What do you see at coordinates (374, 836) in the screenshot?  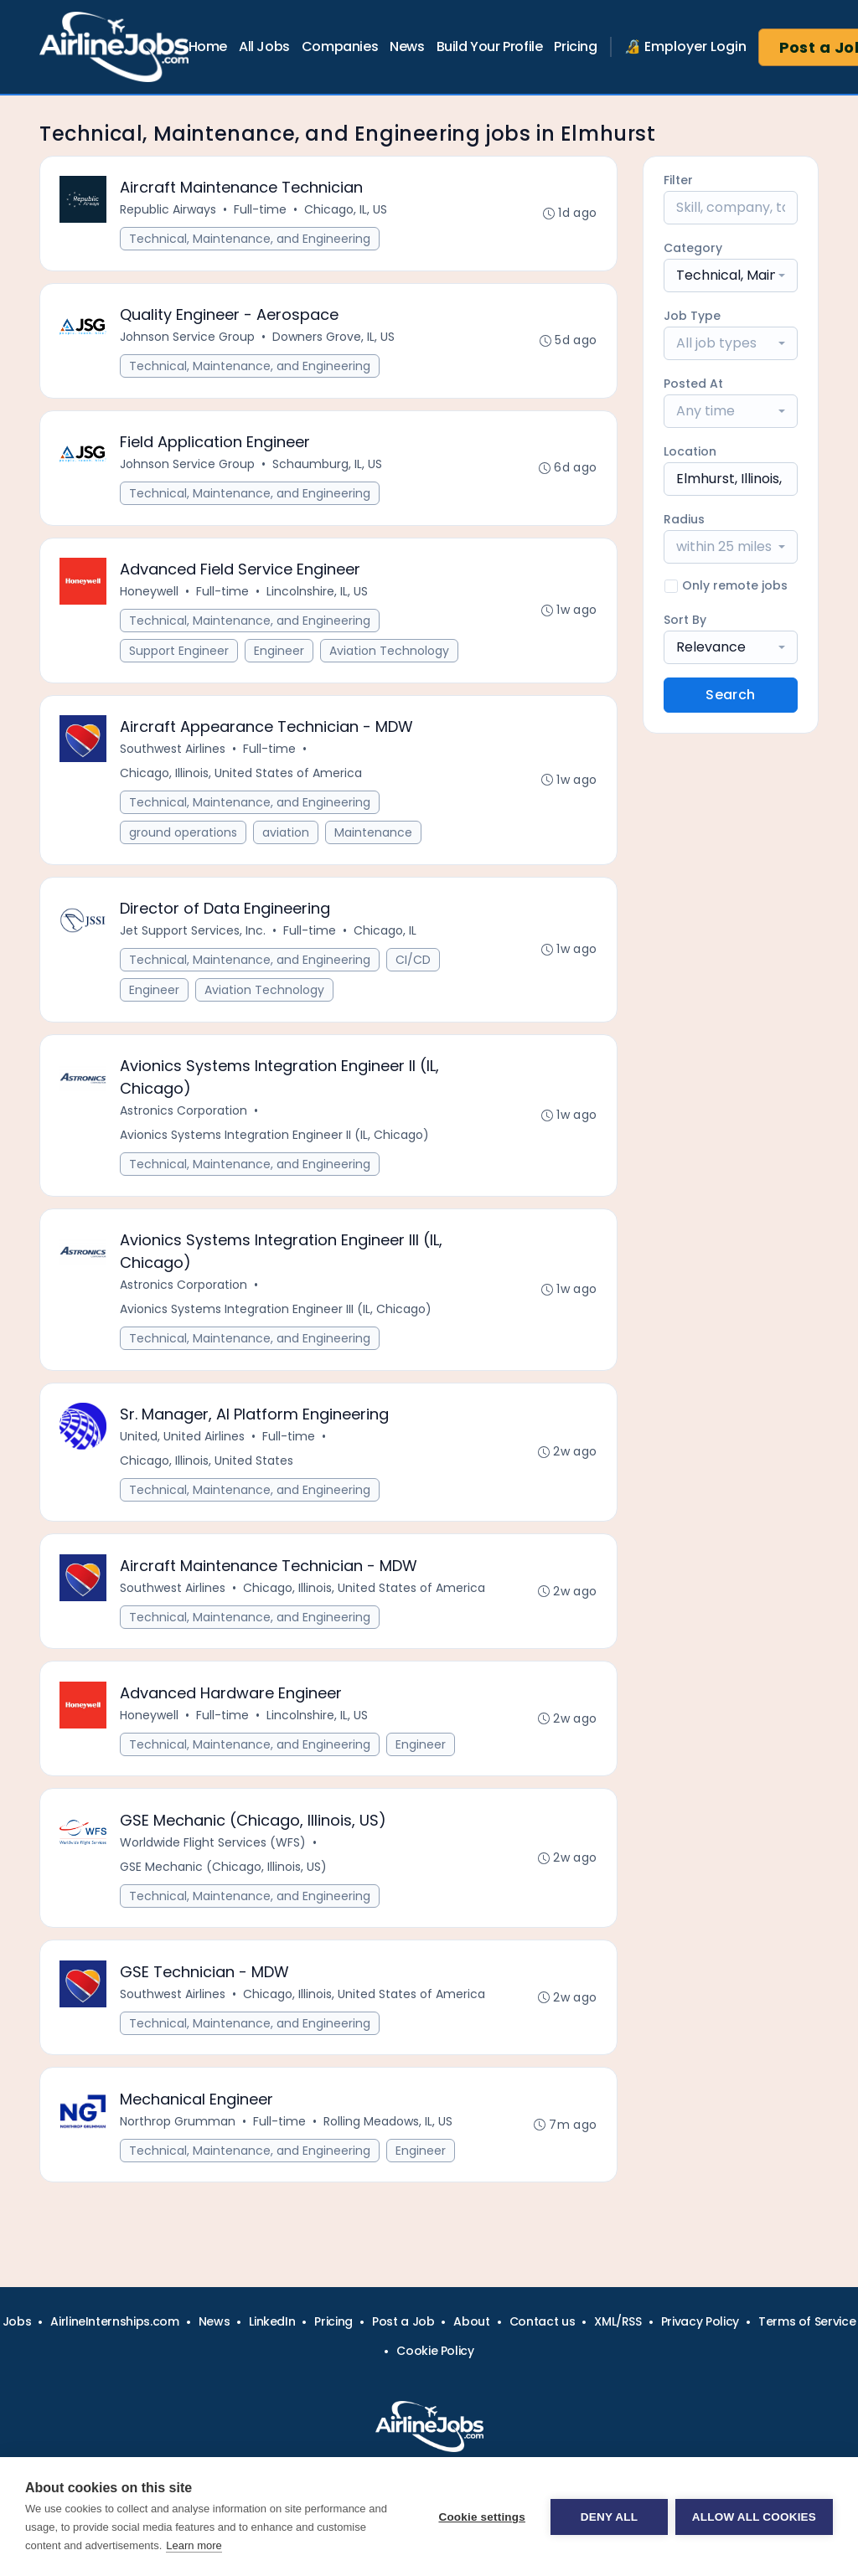 I see `Maintenance` at bounding box center [374, 836].